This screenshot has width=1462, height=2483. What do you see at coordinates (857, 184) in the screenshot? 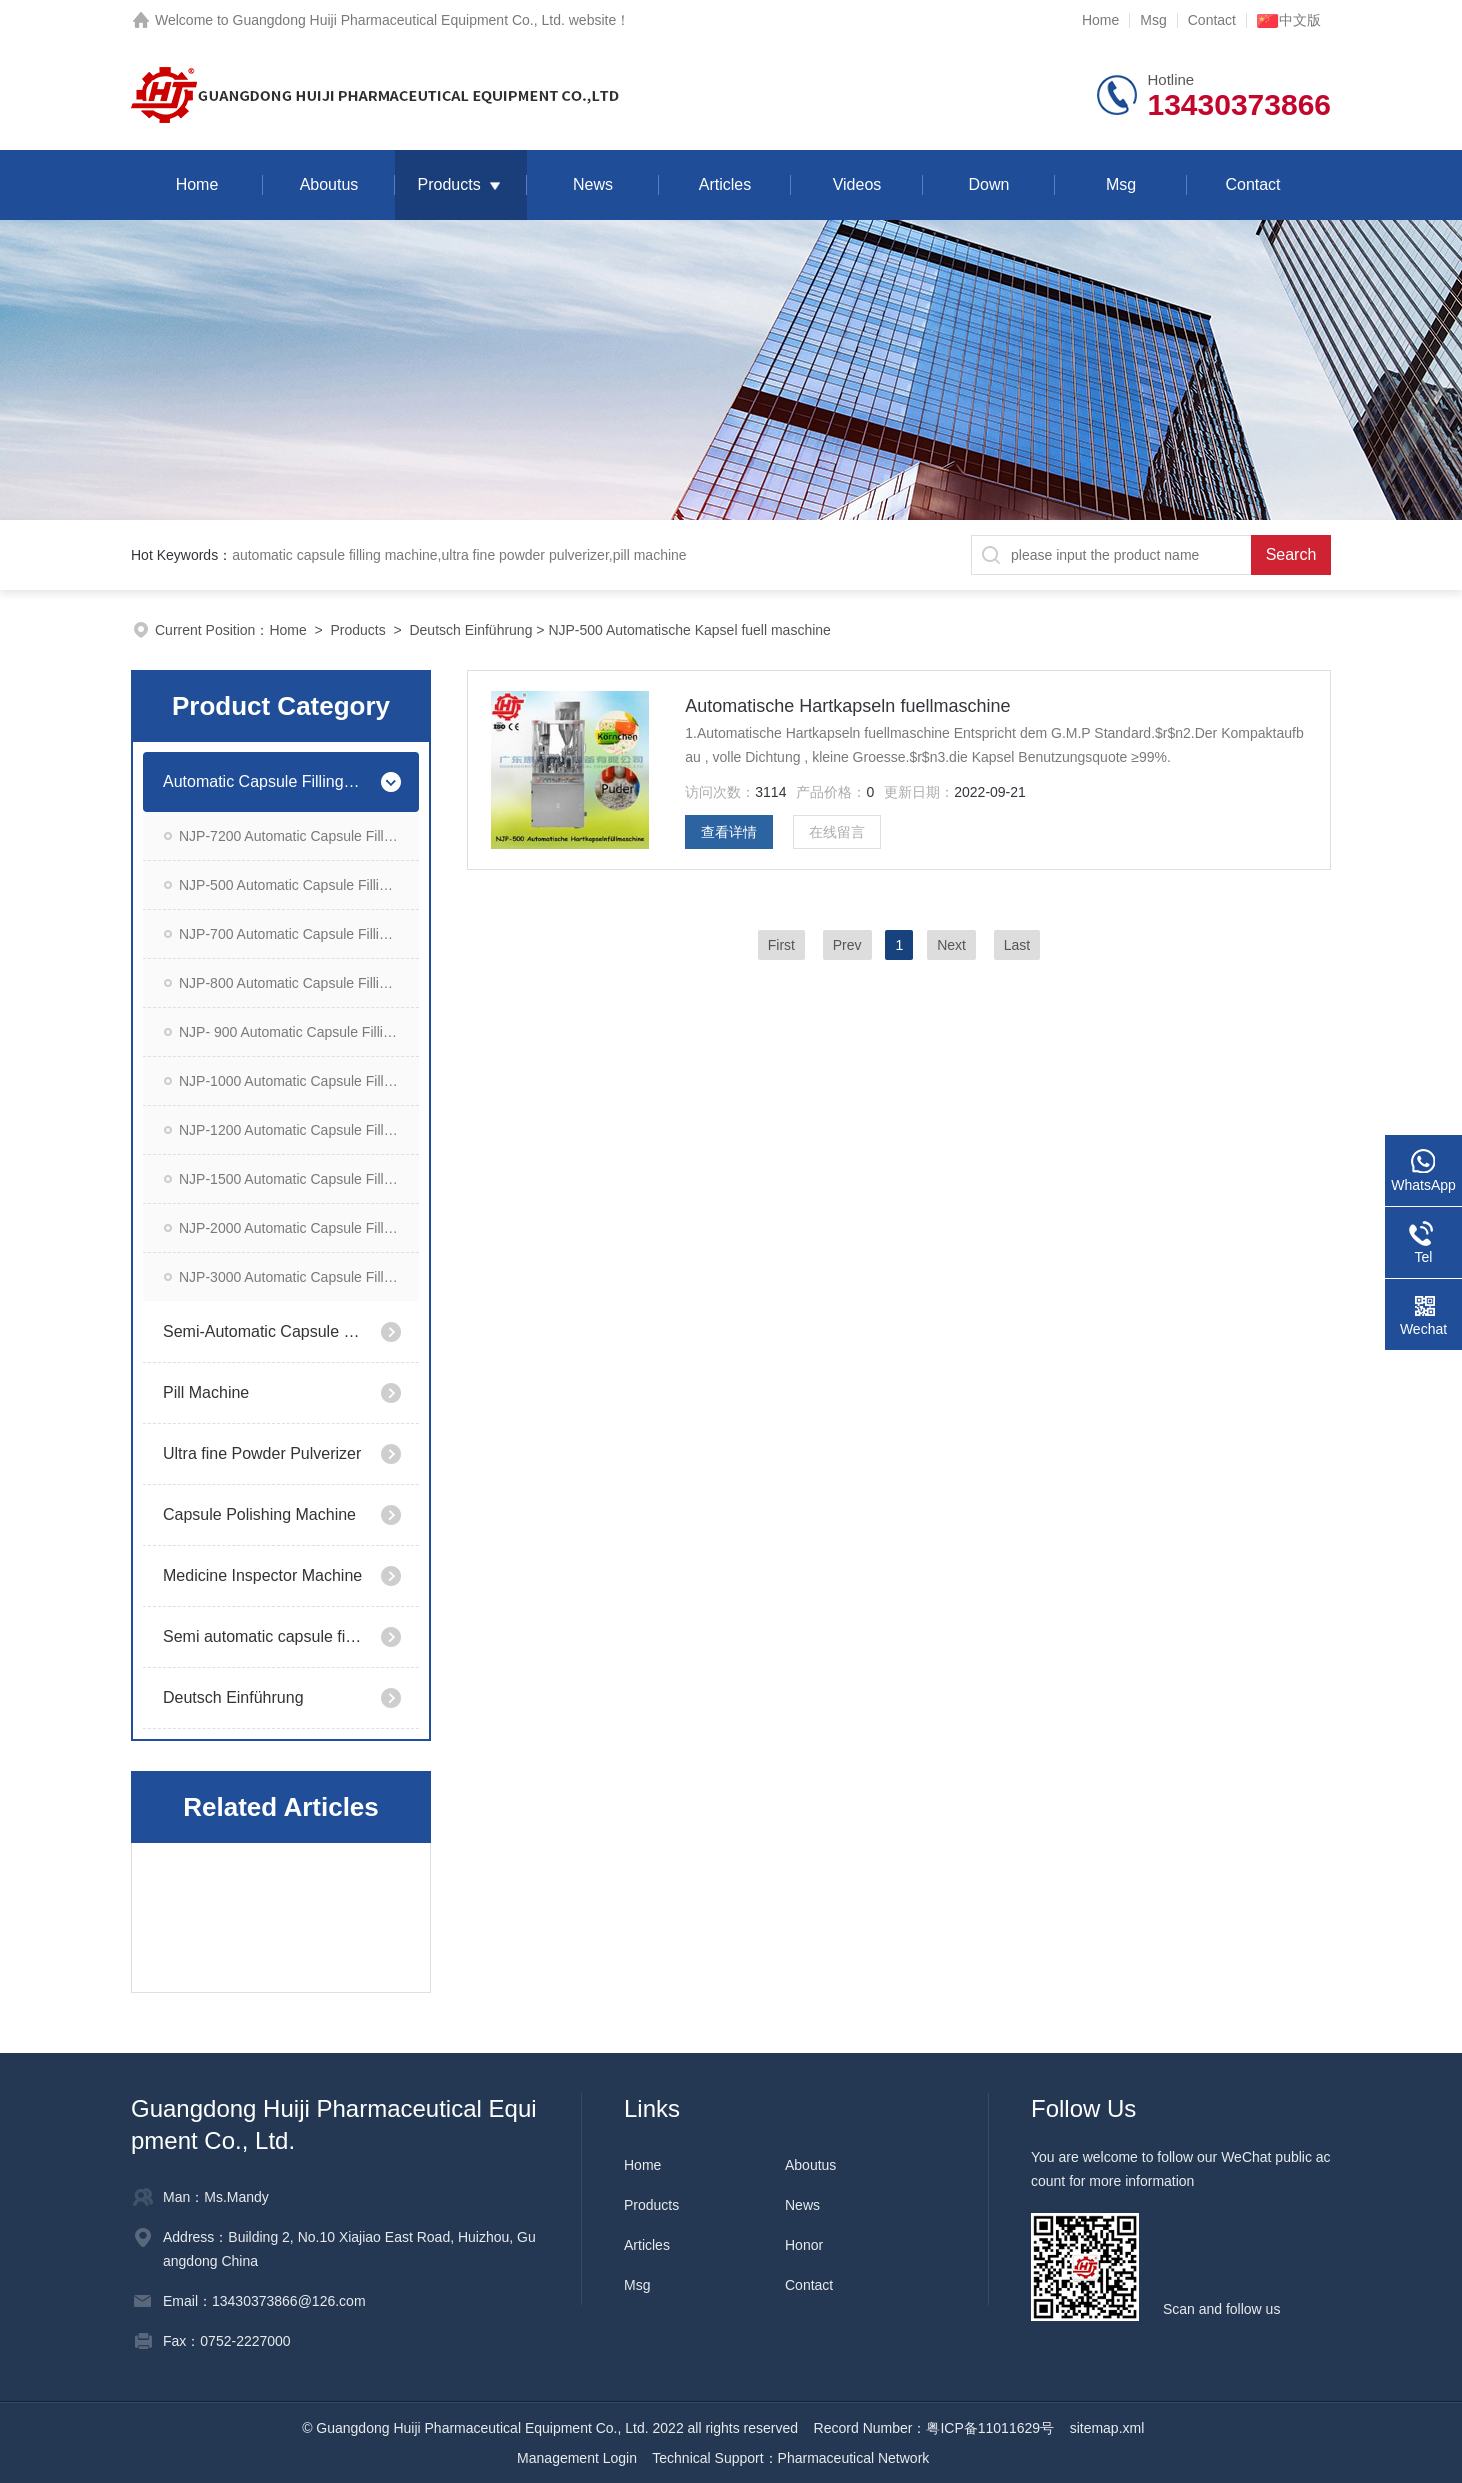
I see `Videos` at bounding box center [857, 184].